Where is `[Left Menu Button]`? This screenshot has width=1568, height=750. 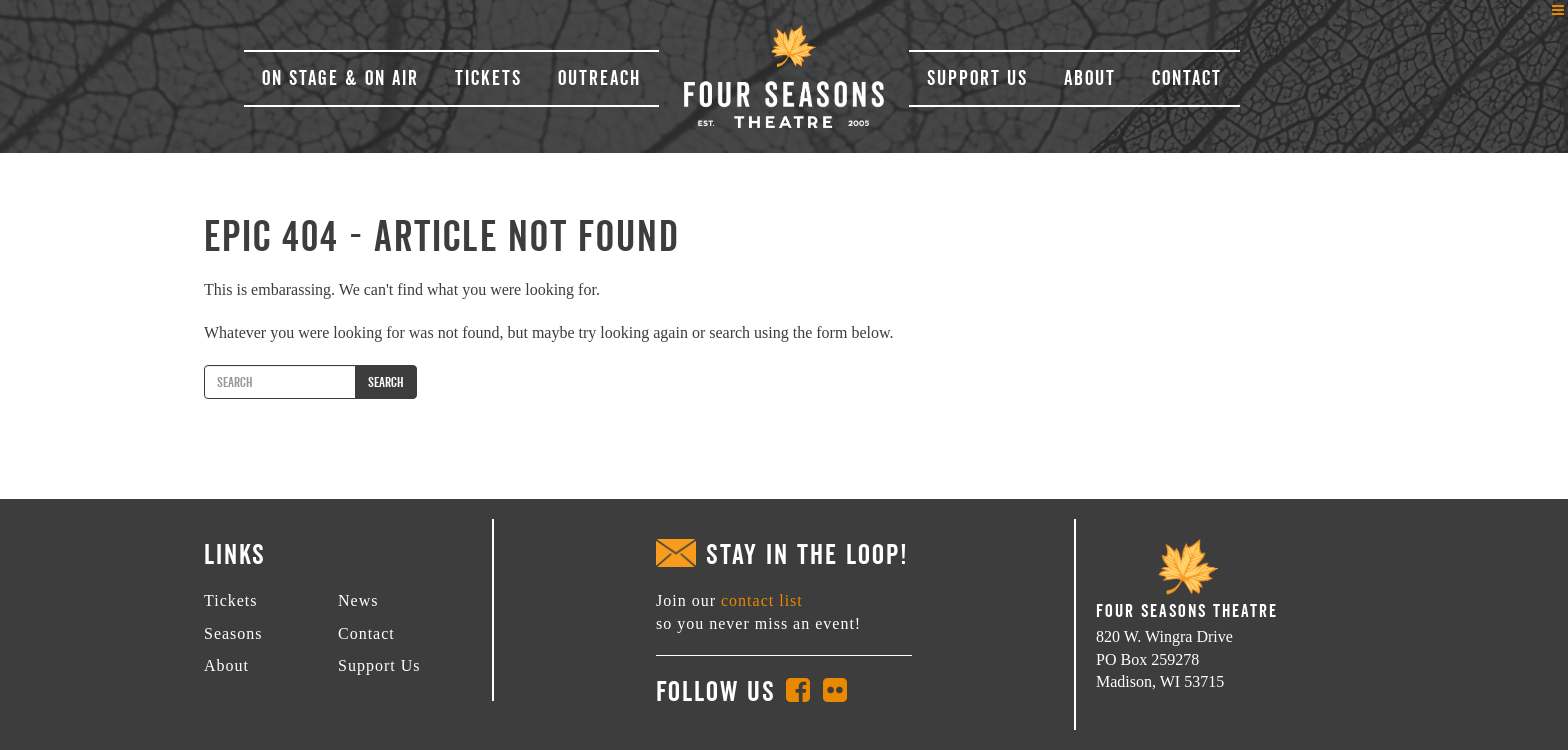 [Left Menu Button] is located at coordinates (1558, 10).